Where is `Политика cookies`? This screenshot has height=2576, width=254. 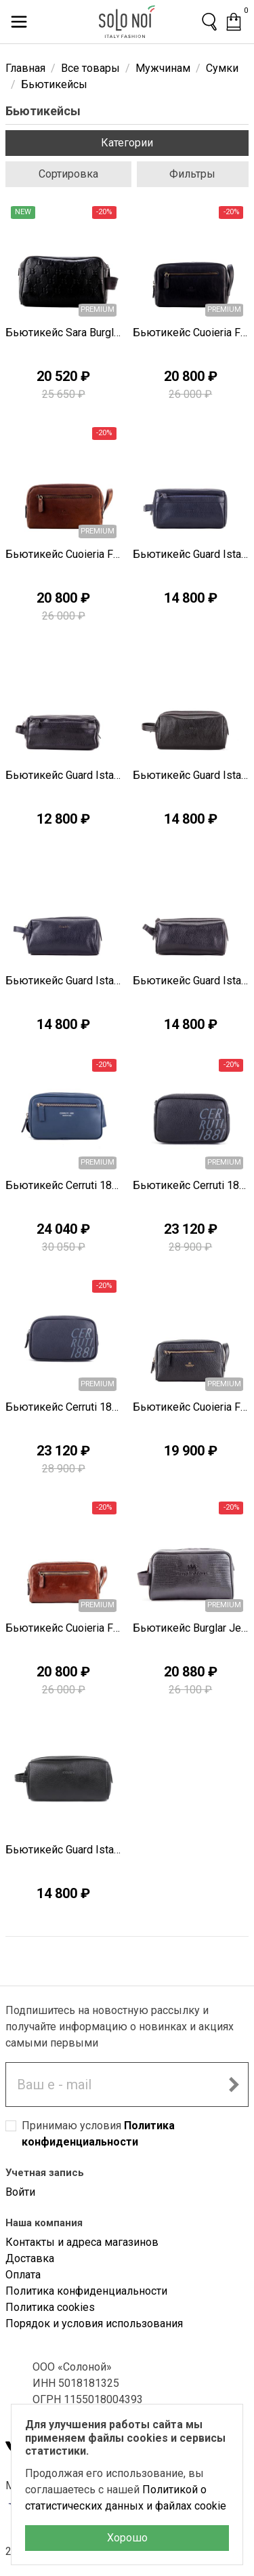 Политика cookies is located at coordinates (50, 2307).